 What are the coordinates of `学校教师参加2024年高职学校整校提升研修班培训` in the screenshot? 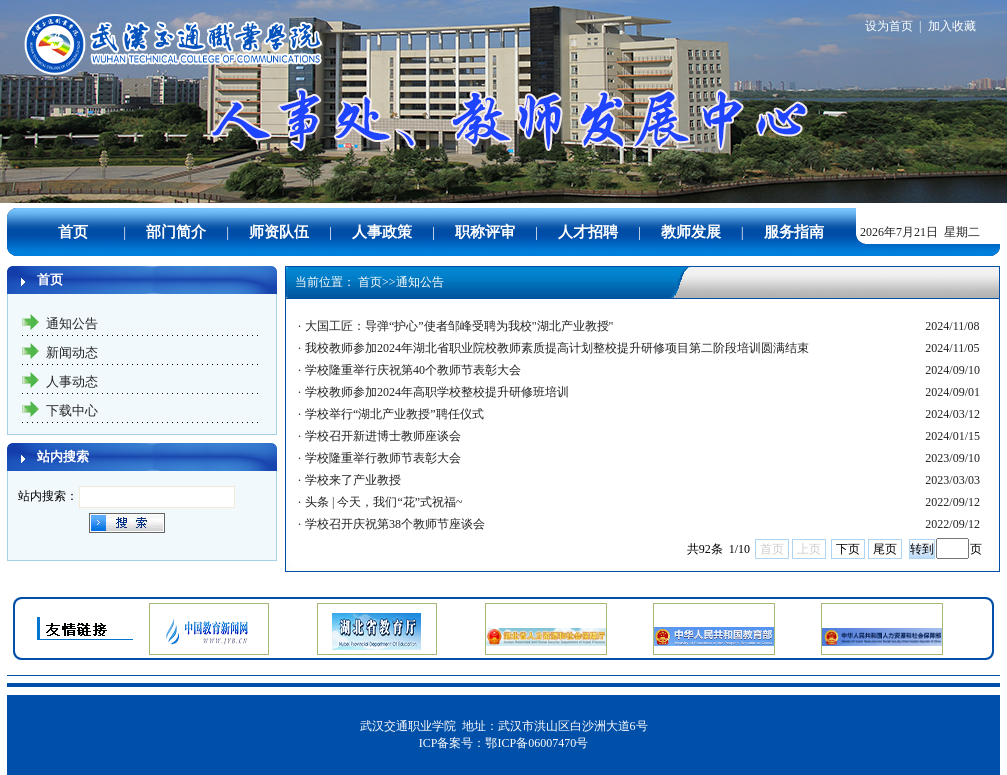 It's located at (437, 392).